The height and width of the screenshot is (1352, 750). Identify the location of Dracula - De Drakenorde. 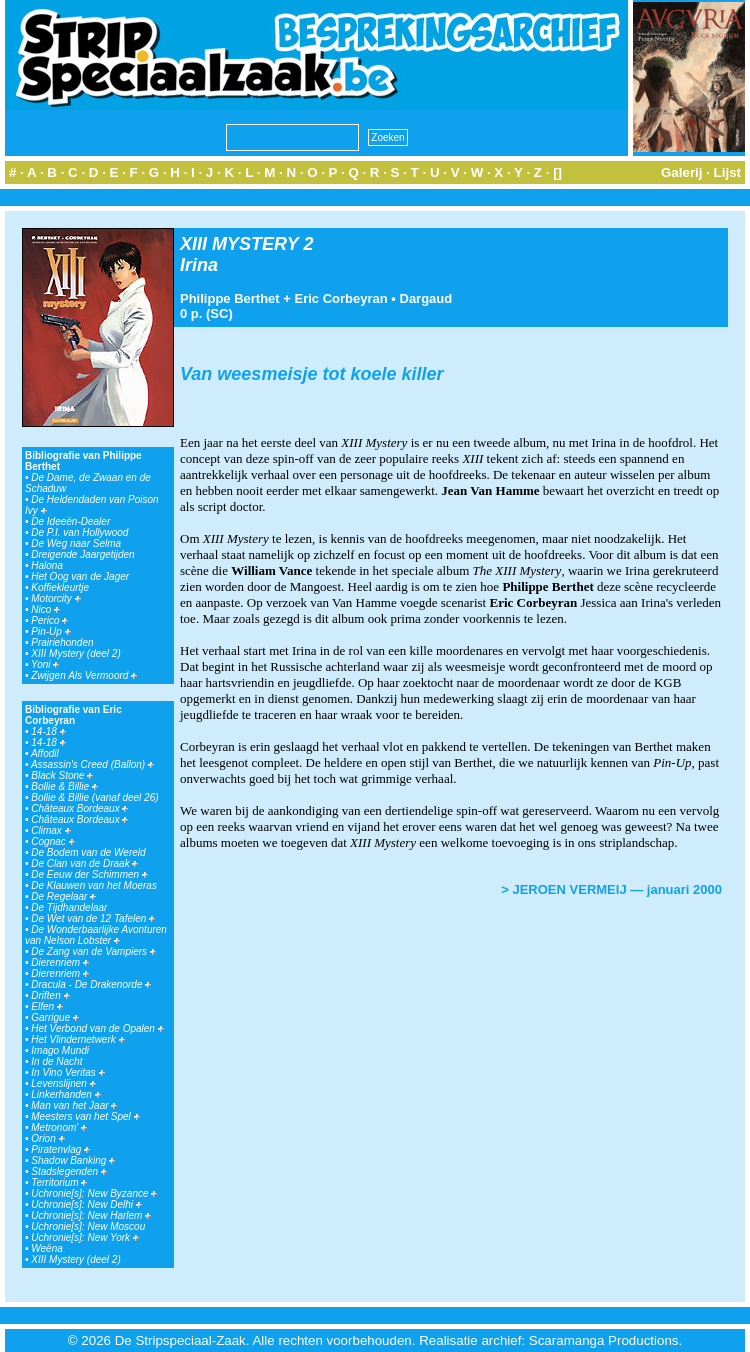
(91, 984).